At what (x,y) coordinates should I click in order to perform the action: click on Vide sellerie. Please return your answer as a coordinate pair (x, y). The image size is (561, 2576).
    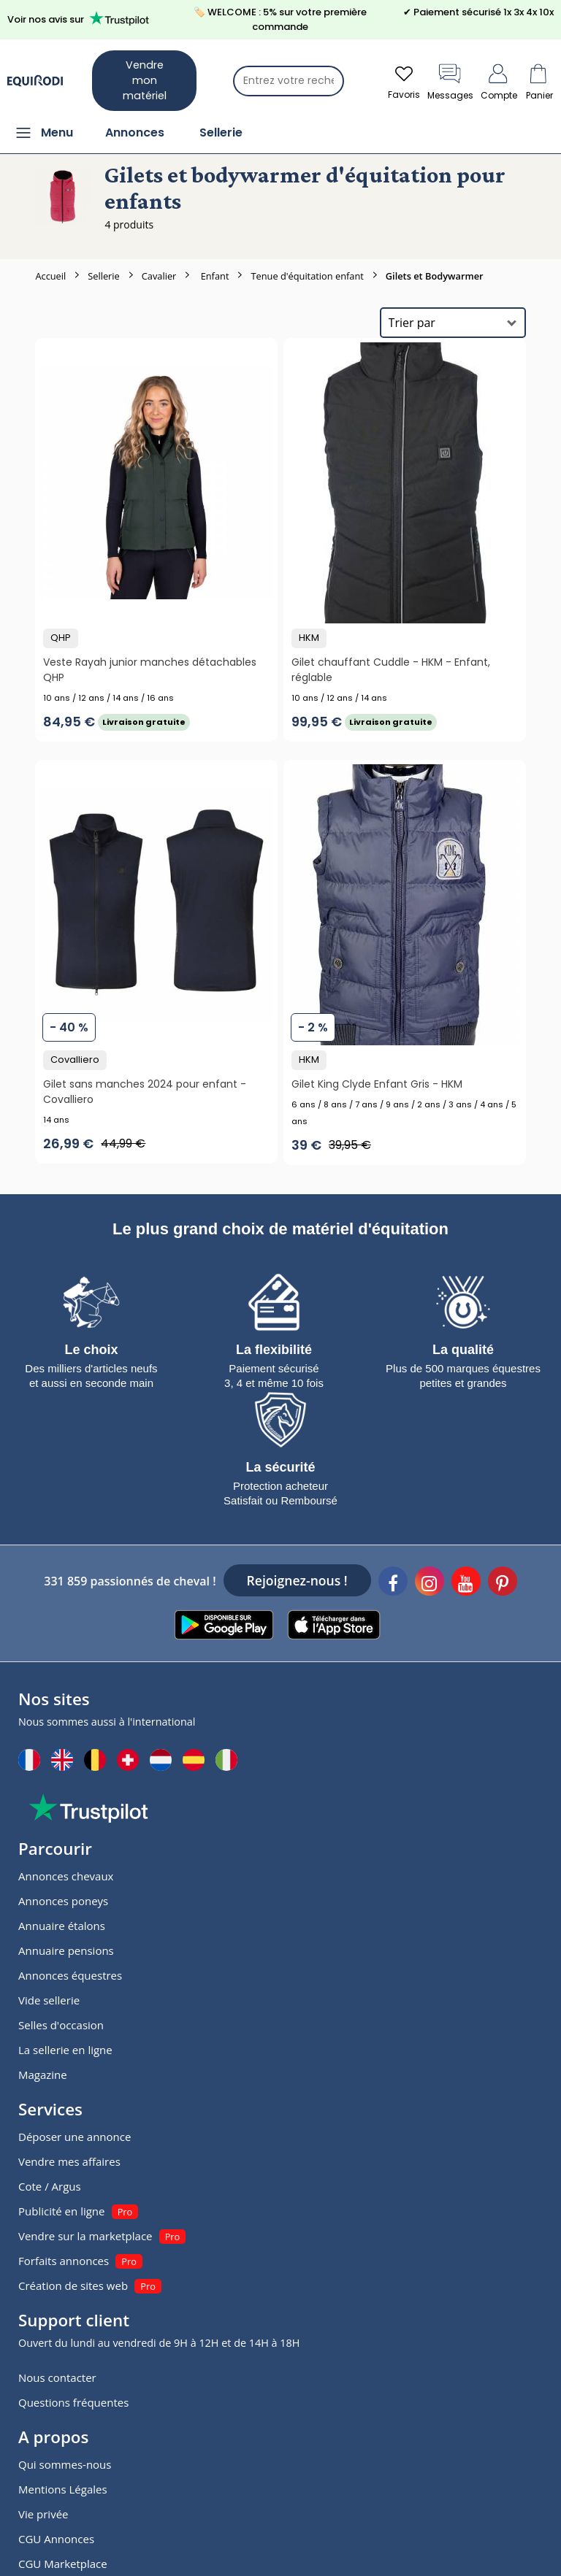
    Looking at the image, I should click on (49, 2000).